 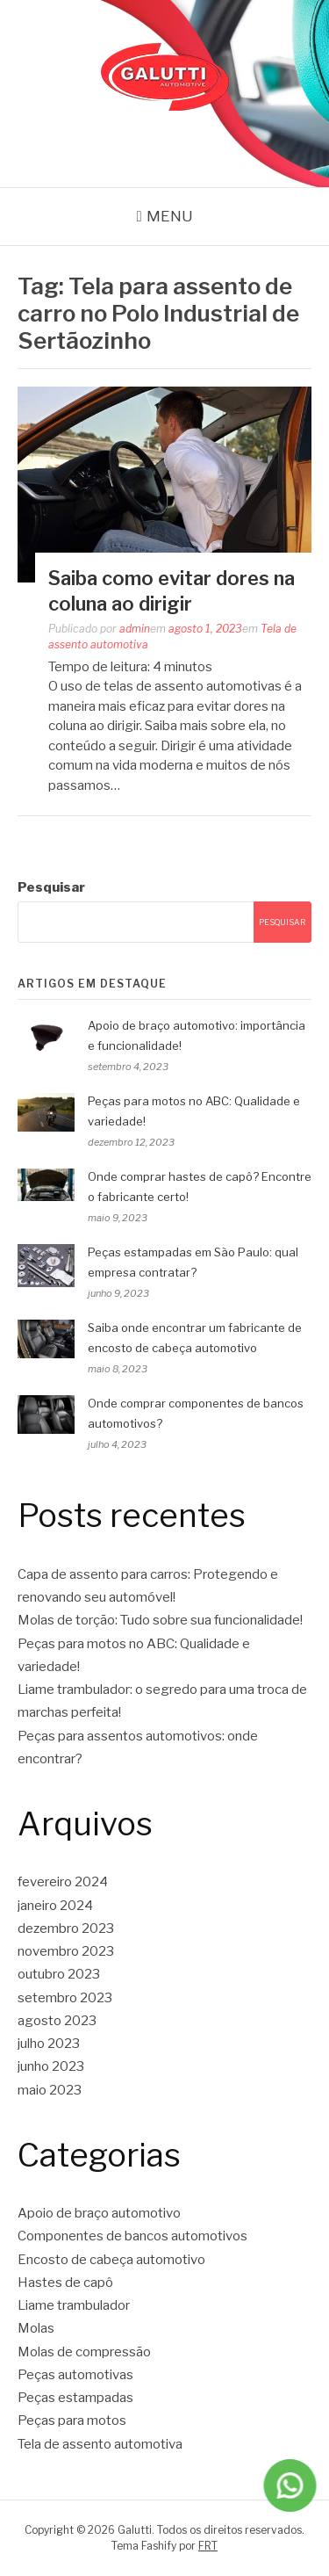 What do you see at coordinates (66, 1951) in the screenshot?
I see `novembro 2023` at bounding box center [66, 1951].